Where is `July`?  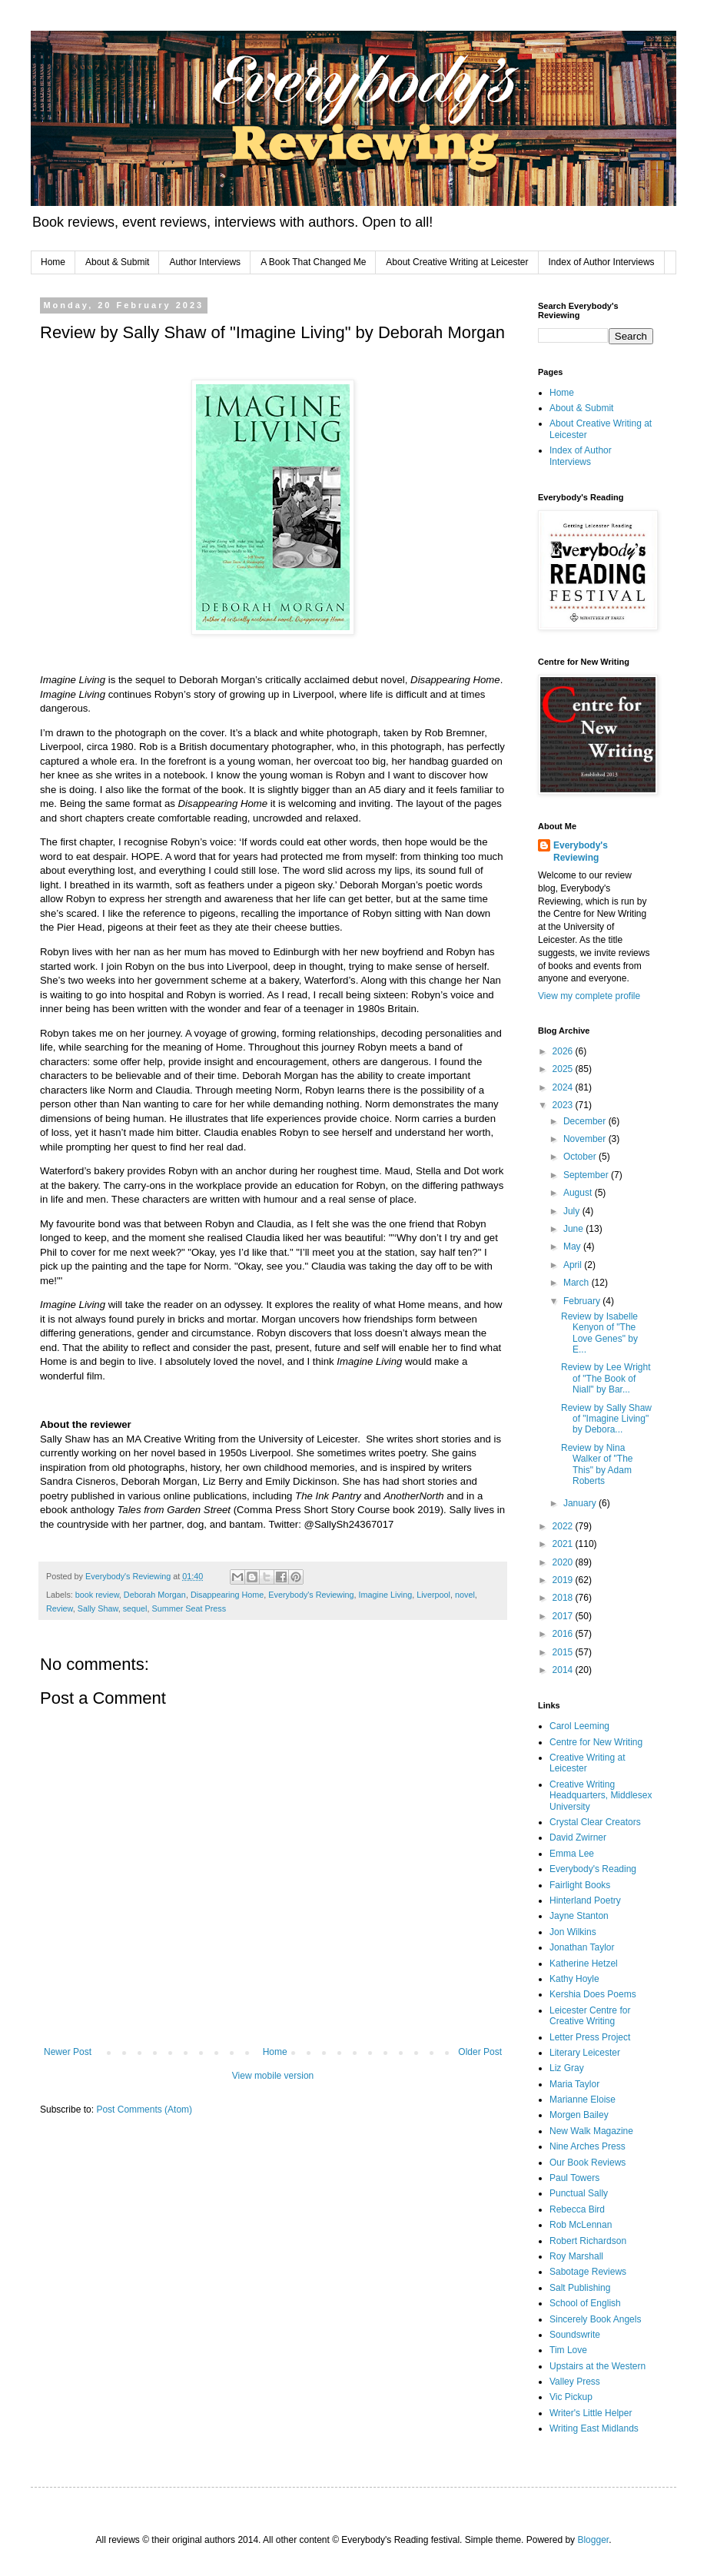 July is located at coordinates (573, 1211).